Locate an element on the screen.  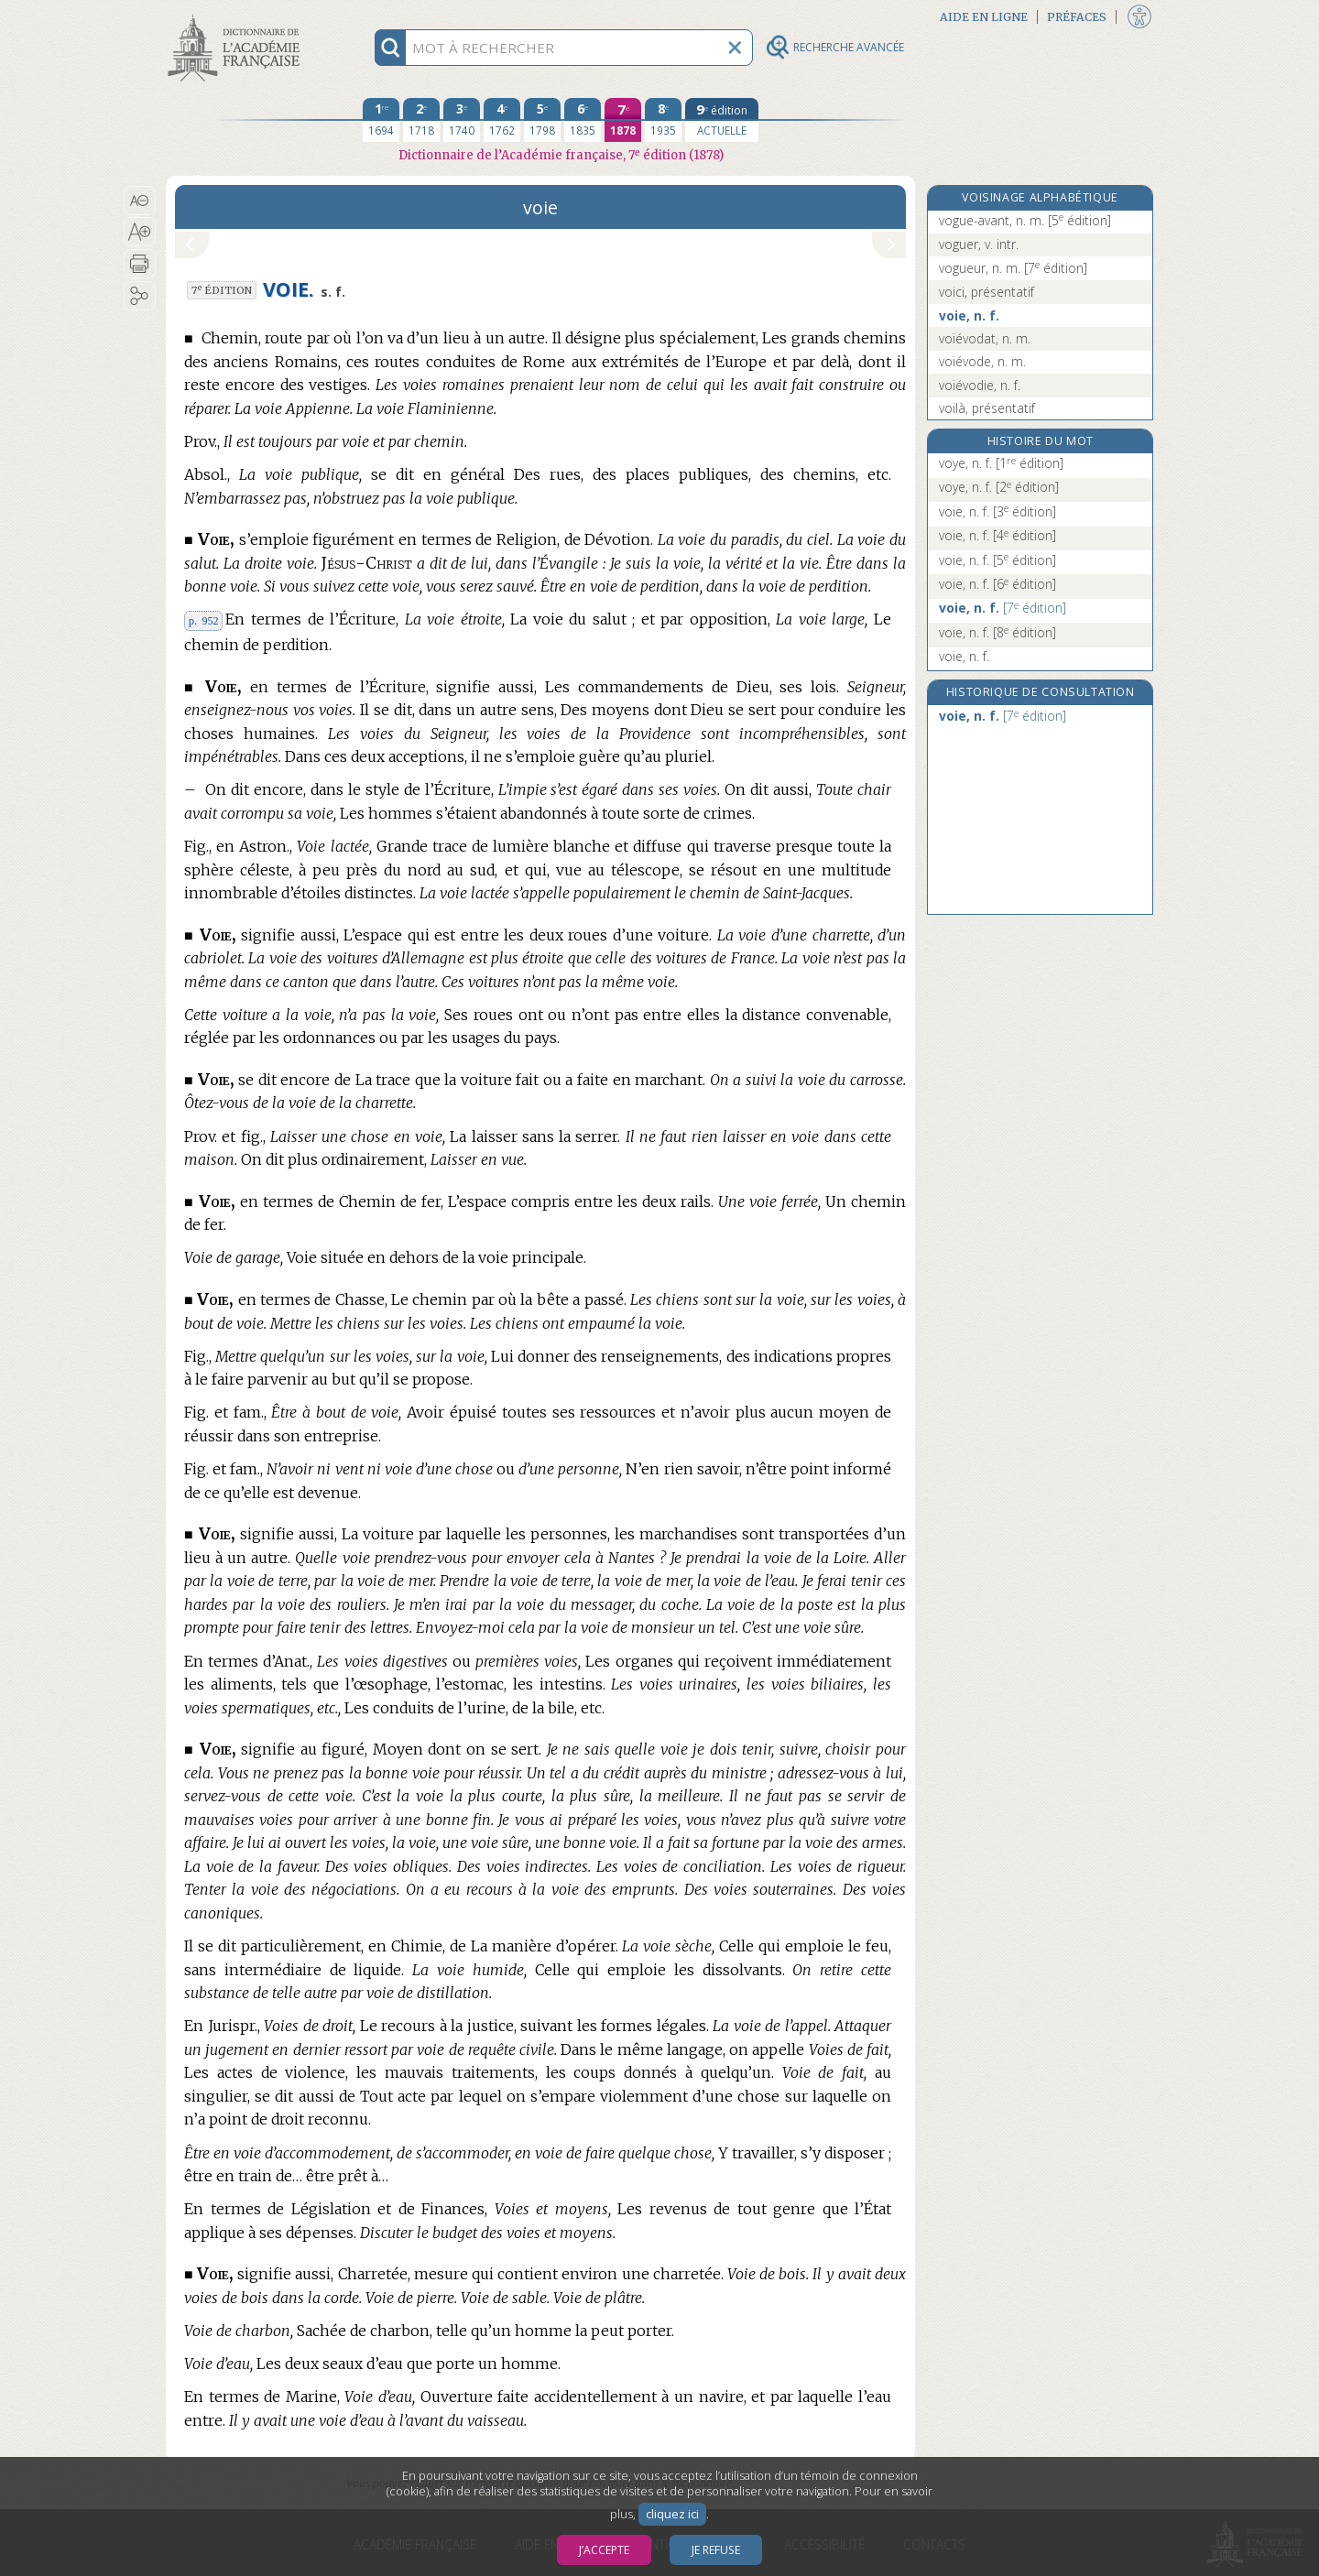
vogue-avant, n. m. is located at coordinates (1025, 220).